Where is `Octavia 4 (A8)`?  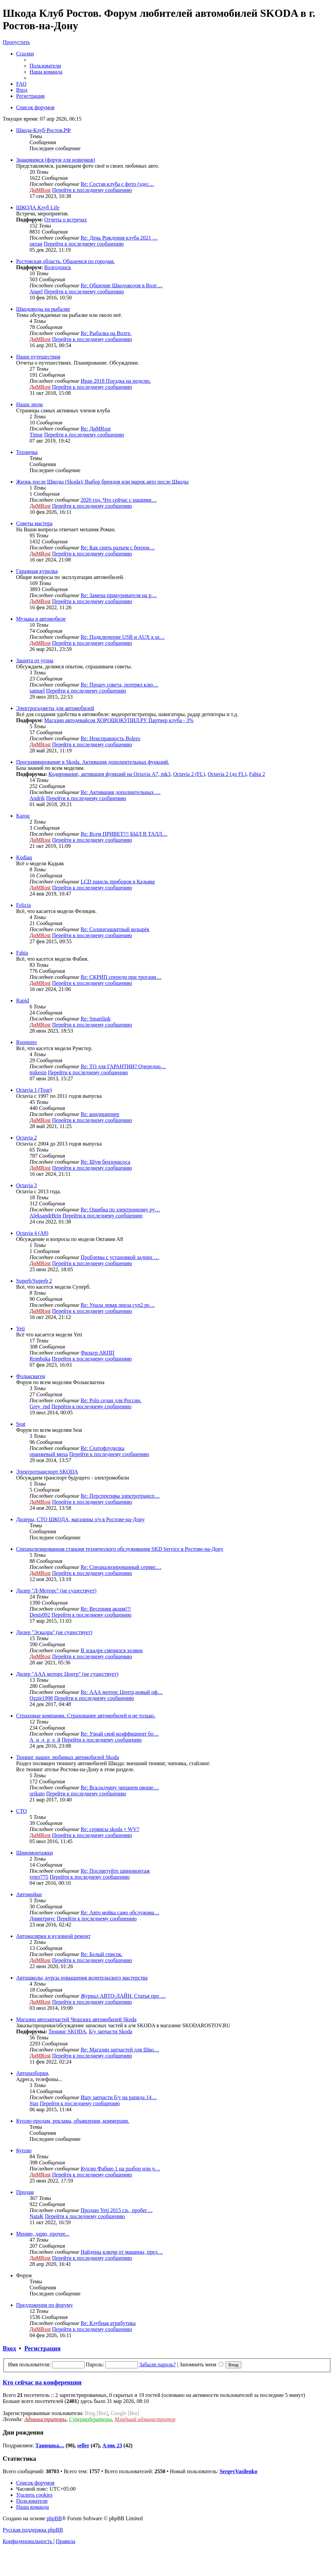 Octavia 4 (A8) is located at coordinates (32, 1233).